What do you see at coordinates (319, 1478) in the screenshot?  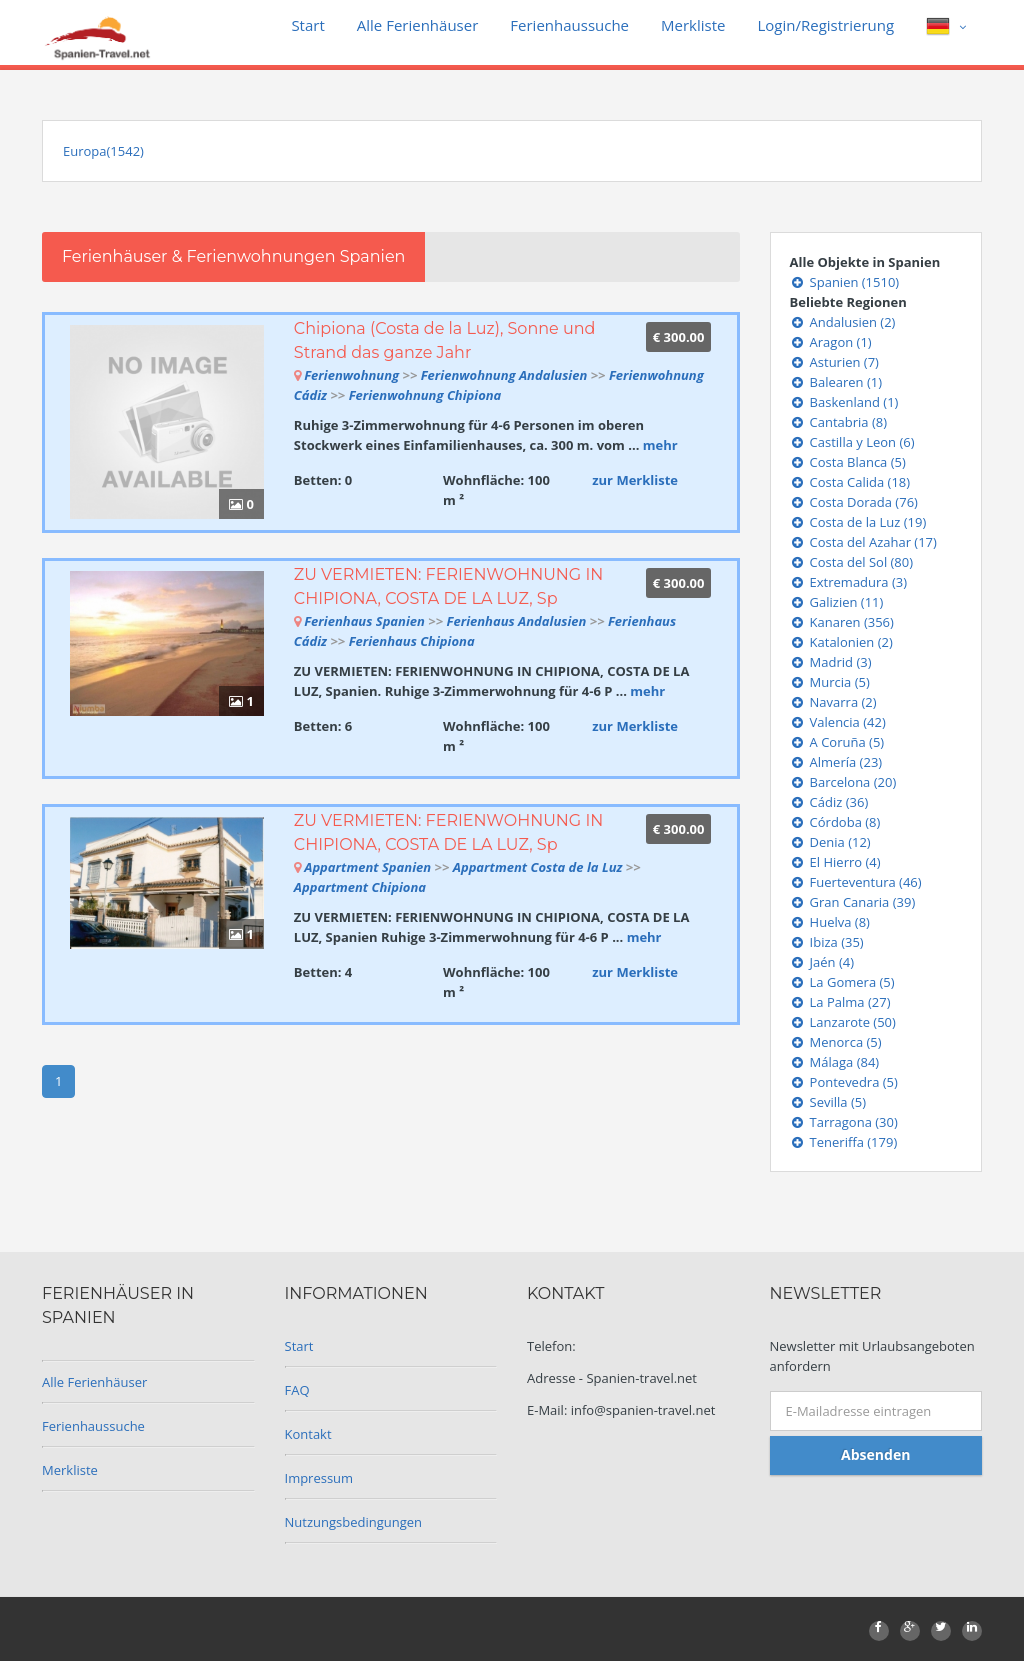 I see `Impressum` at bounding box center [319, 1478].